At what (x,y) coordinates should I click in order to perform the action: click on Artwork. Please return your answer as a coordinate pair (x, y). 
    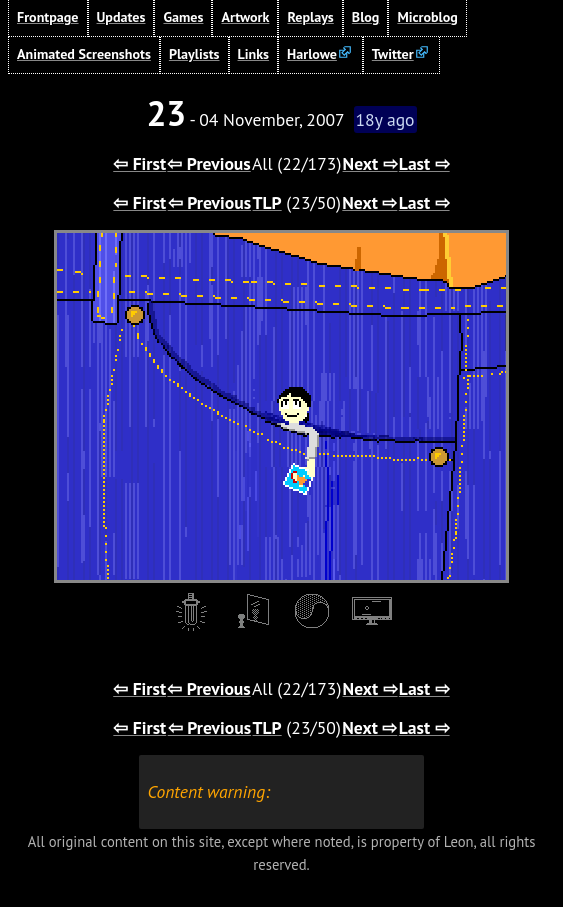
    Looking at the image, I should click on (245, 17).